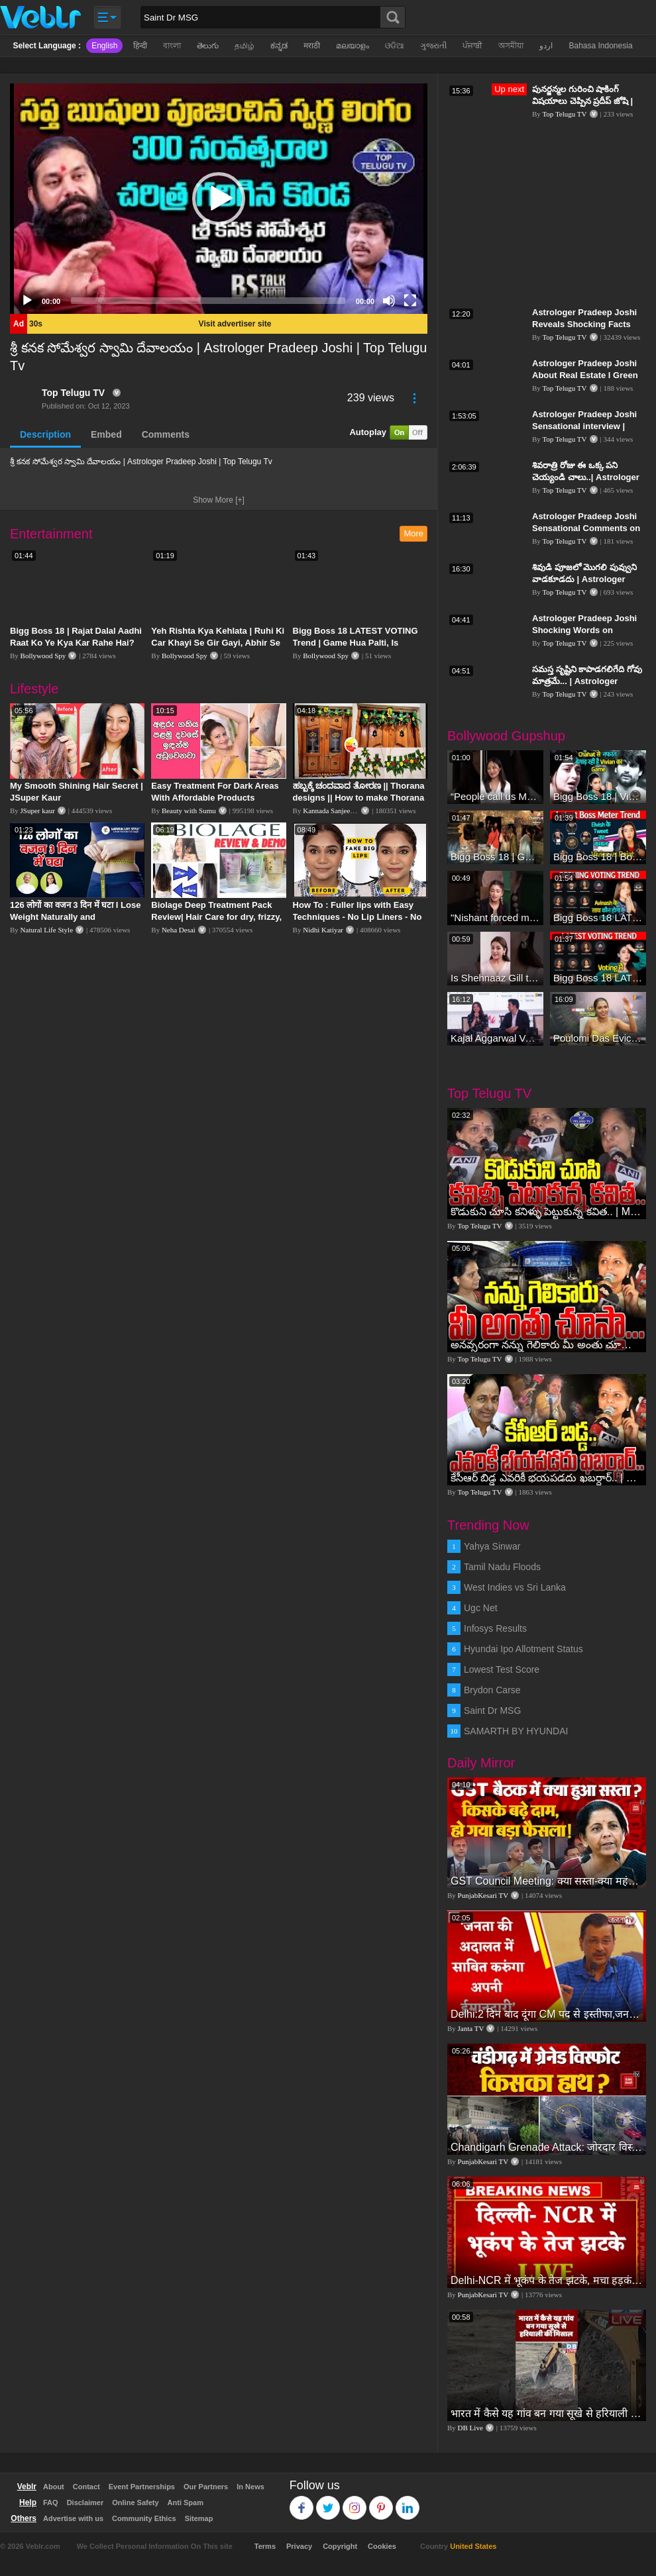 The width and height of the screenshot is (656, 2576). Describe the element at coordinates (501, 1669) in the screenshot. I see `Lowest Test Score` at that location.